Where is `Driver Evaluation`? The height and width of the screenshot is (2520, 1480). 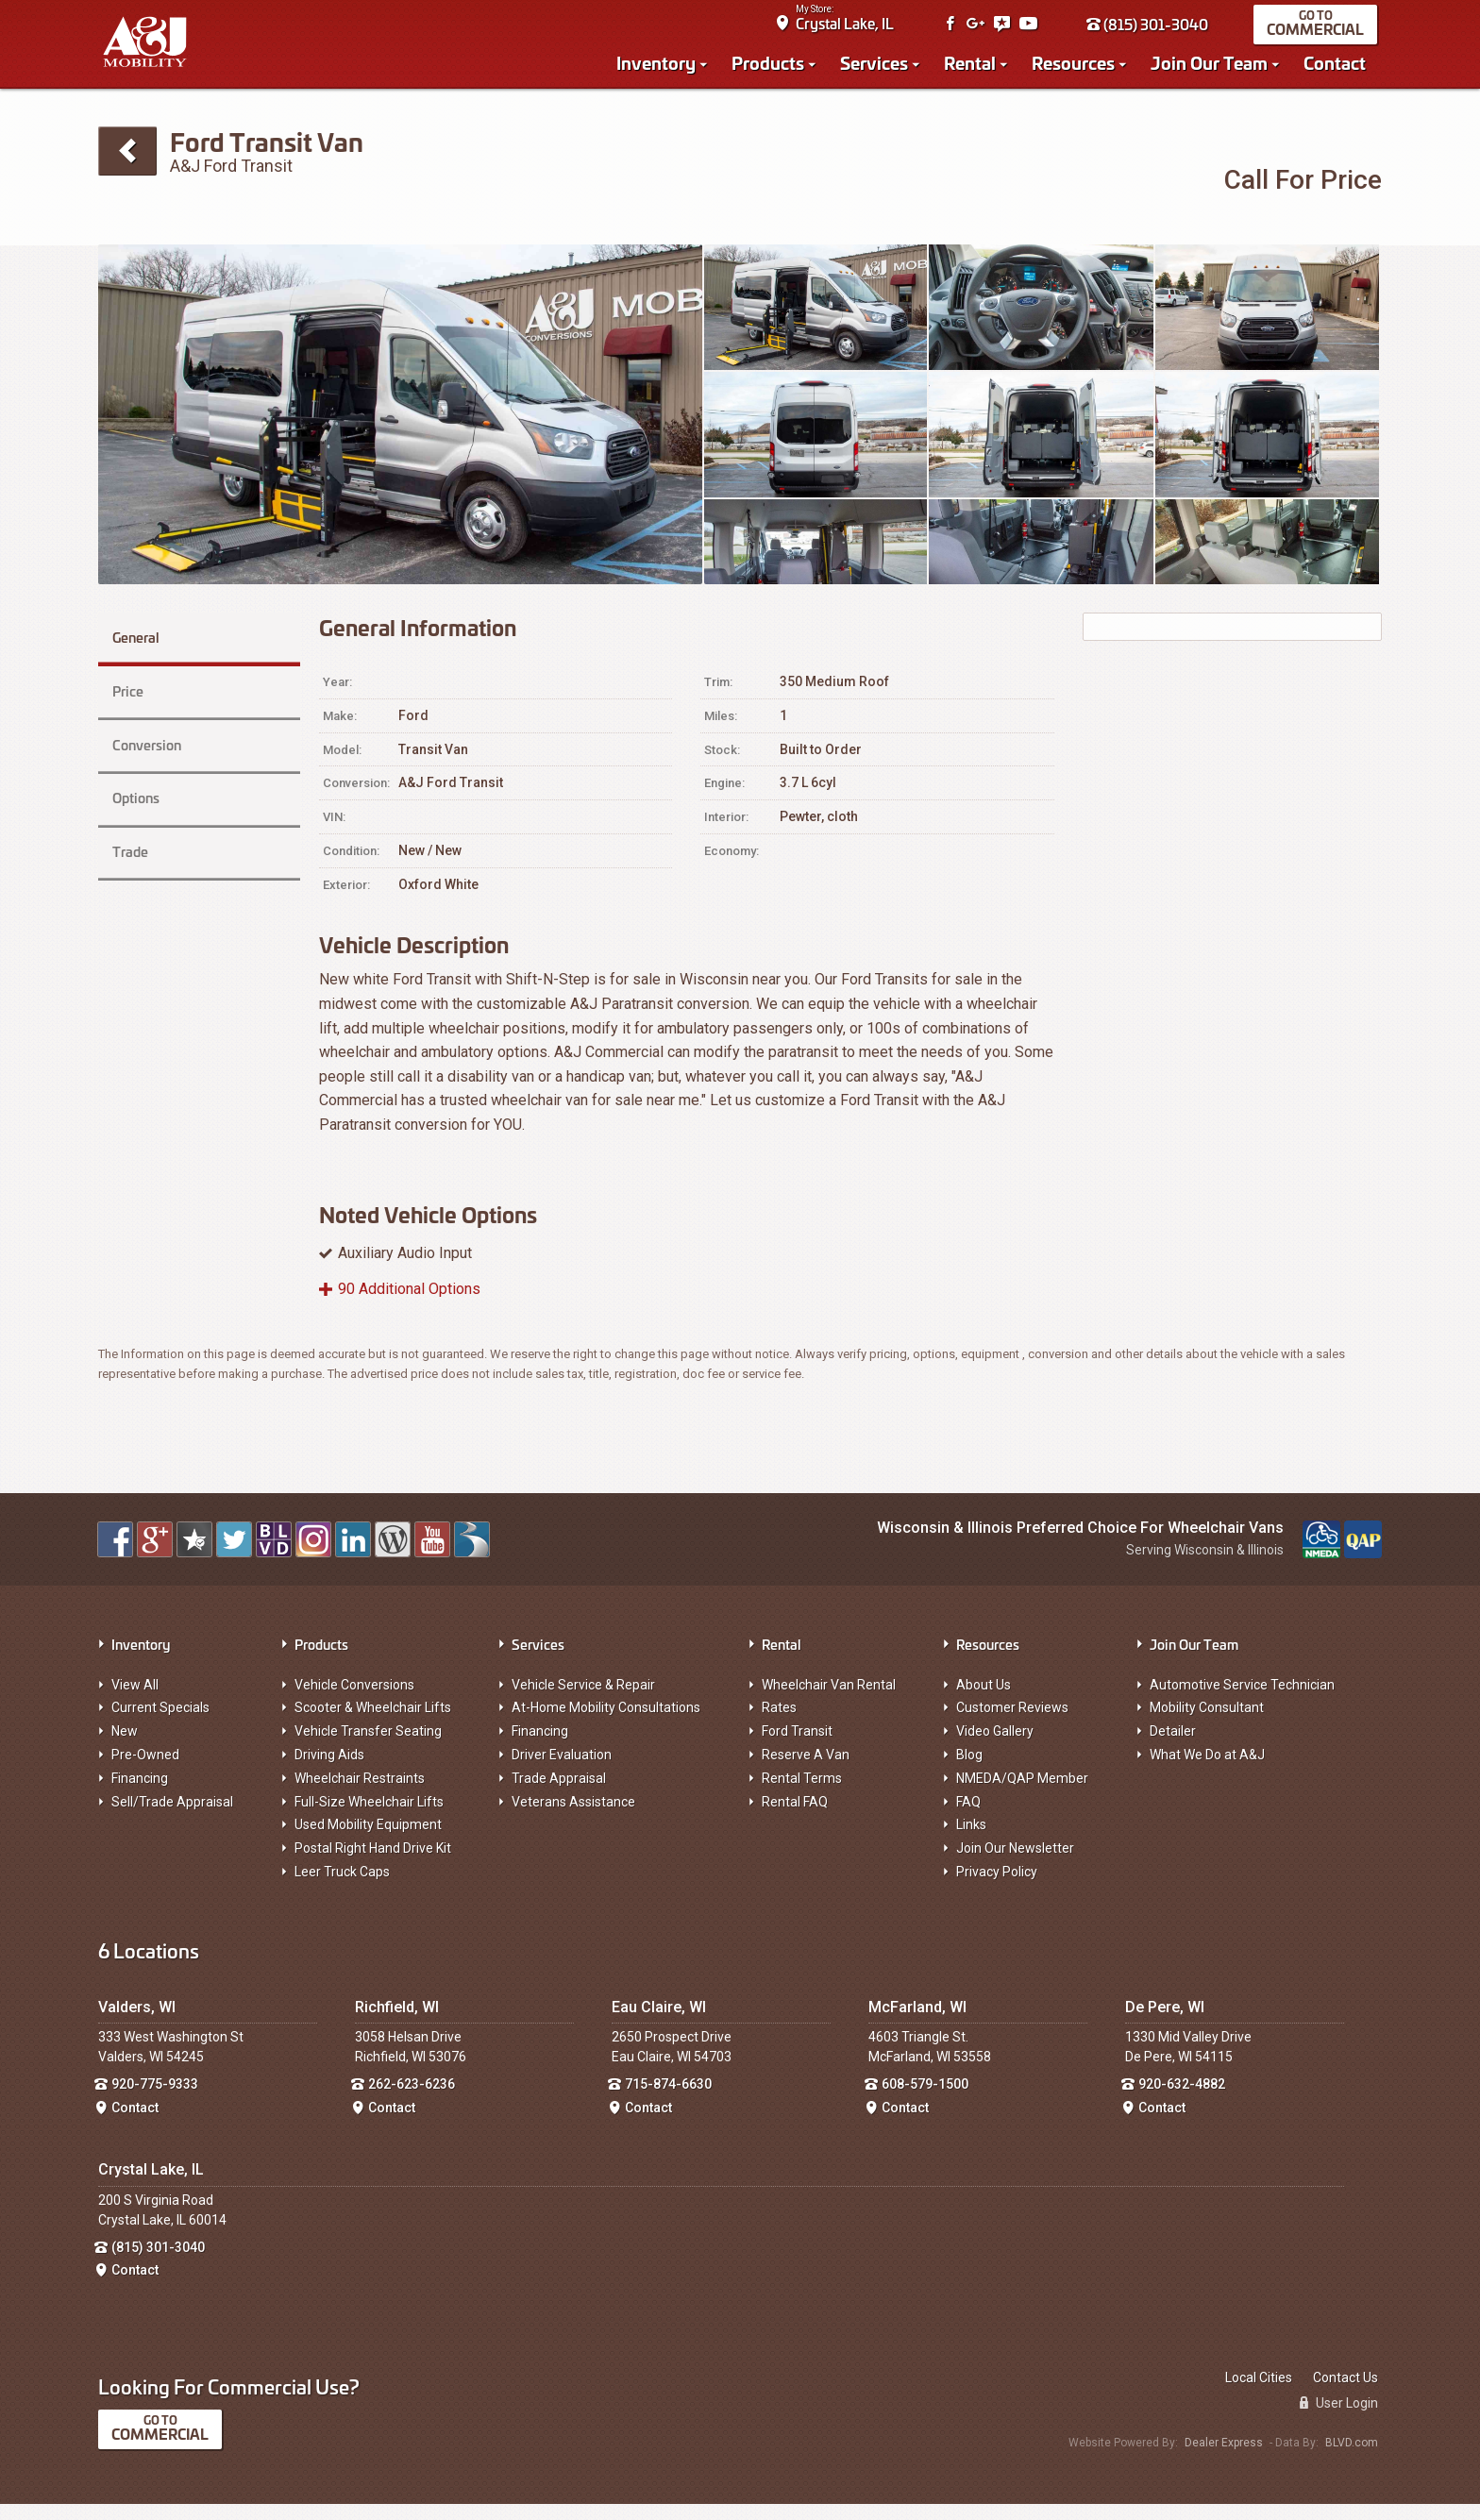
Driver Evaluation is located at coordinates (562, 1770).